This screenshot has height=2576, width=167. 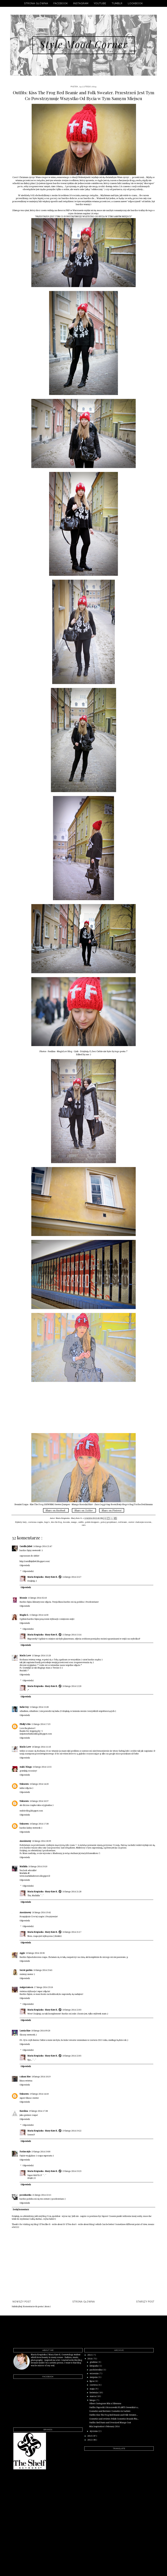 What do you see at coordinates (40, 2031) in the screenshot?
I see `18 lutego 2014 09:20` at bounding box center [40, 2031].